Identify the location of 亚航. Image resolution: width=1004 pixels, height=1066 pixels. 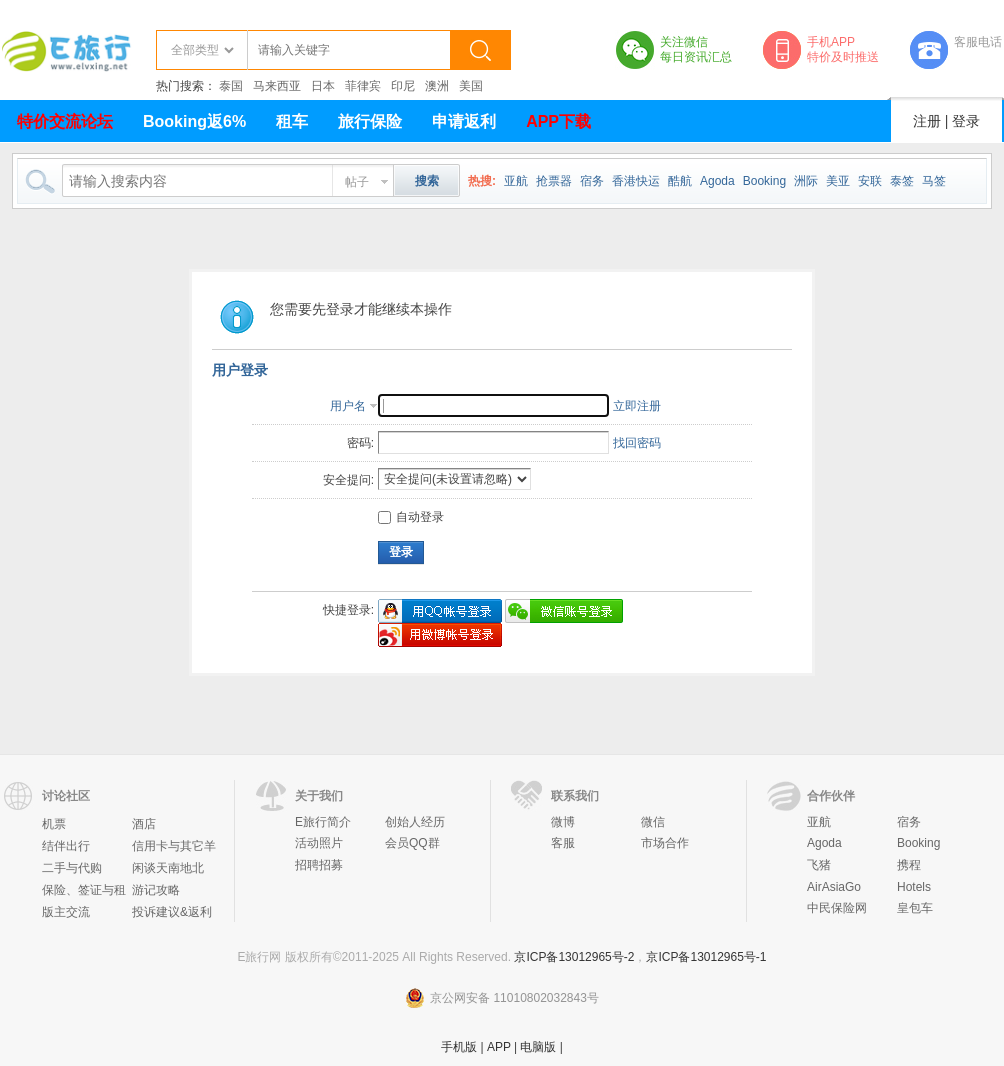
(516, 181).